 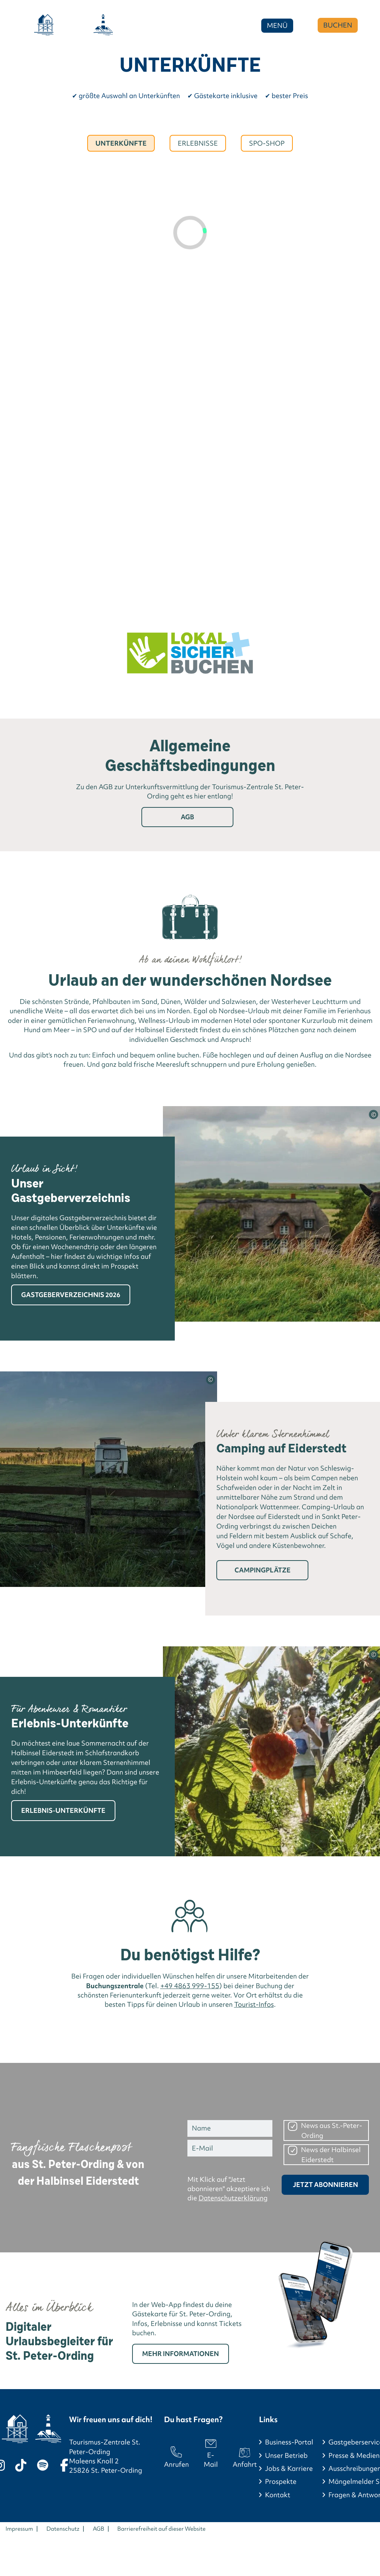 I want to click on Datenschutzerklärung, so click(x=233, y=2198).